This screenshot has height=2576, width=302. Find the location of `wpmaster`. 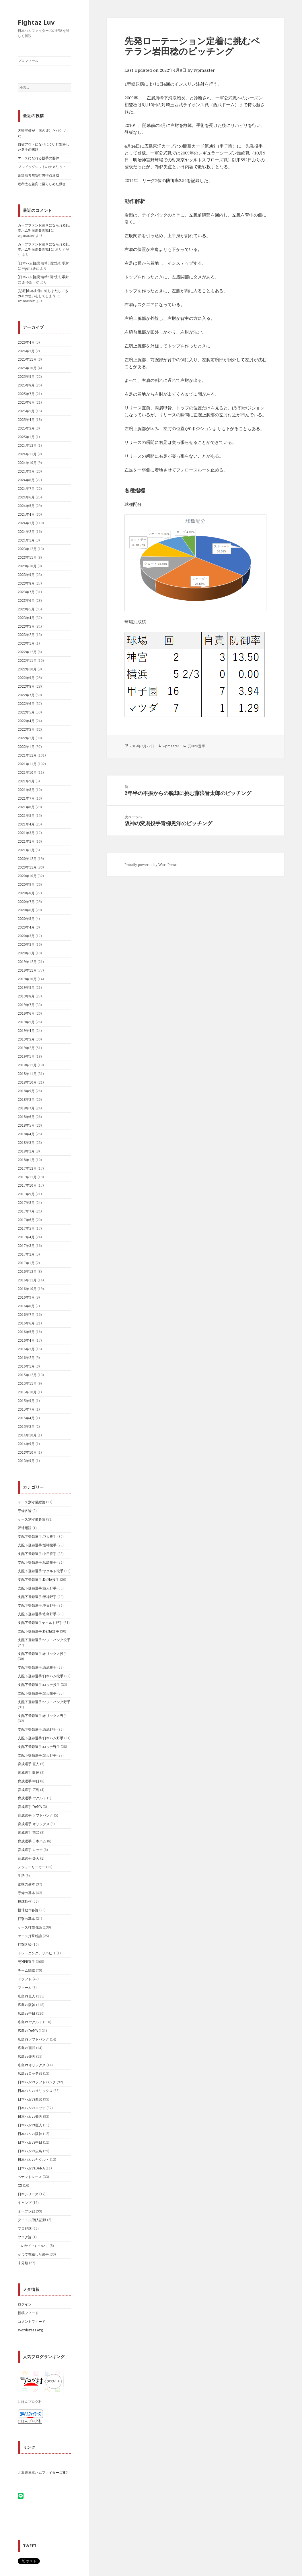

wpmaster is located at coordinates (204, 70).